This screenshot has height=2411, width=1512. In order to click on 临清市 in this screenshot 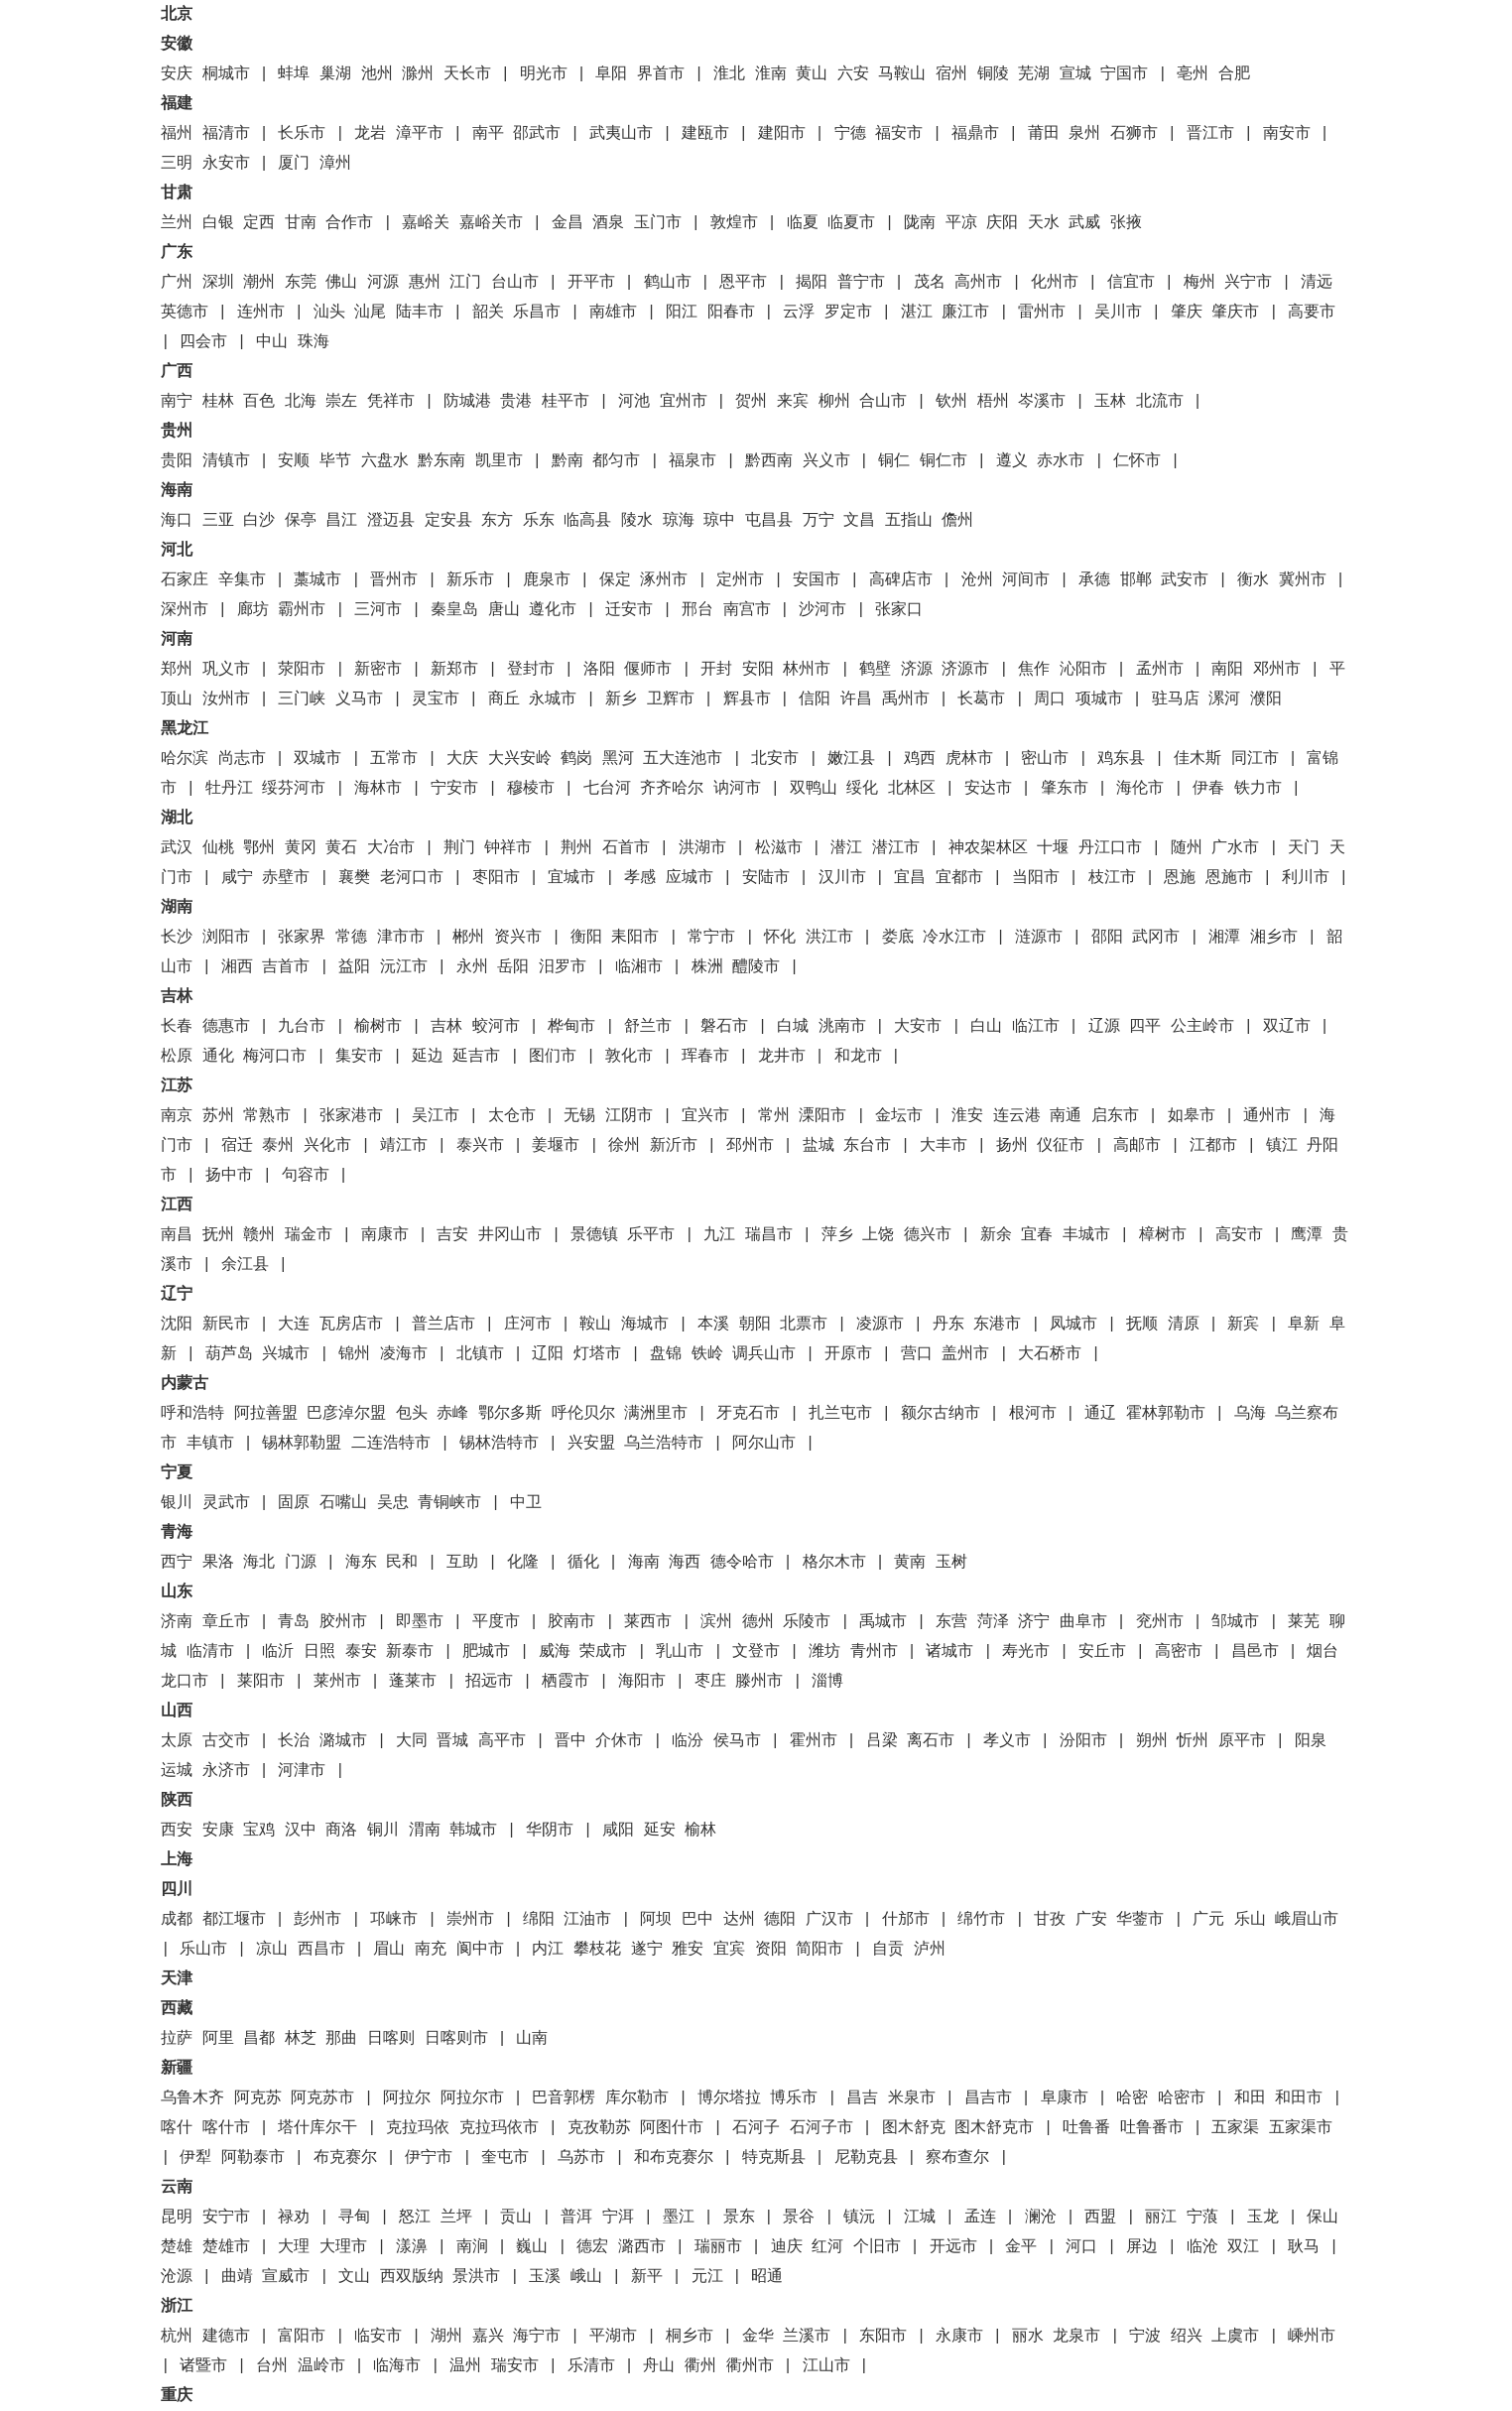, I will do `click(210, 1652)`.